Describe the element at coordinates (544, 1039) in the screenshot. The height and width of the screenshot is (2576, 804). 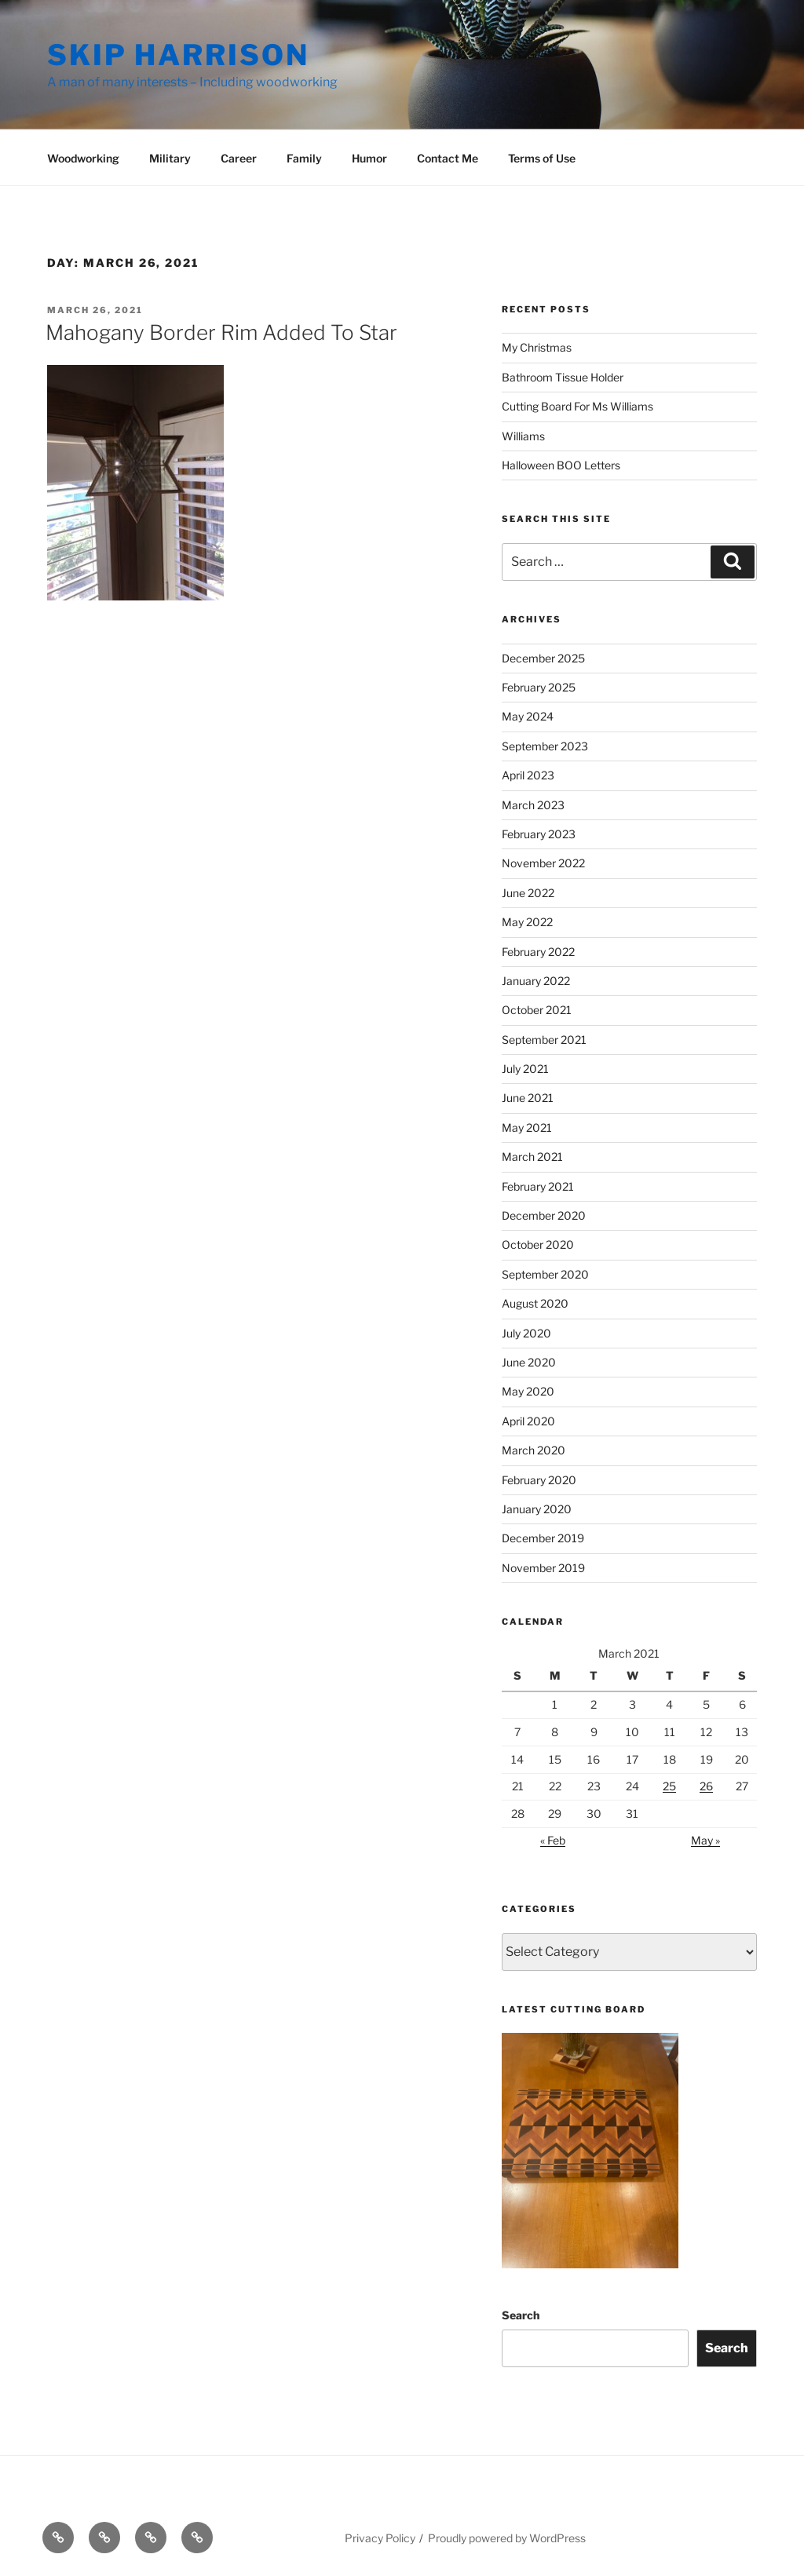
I see `September 2021` at that location.